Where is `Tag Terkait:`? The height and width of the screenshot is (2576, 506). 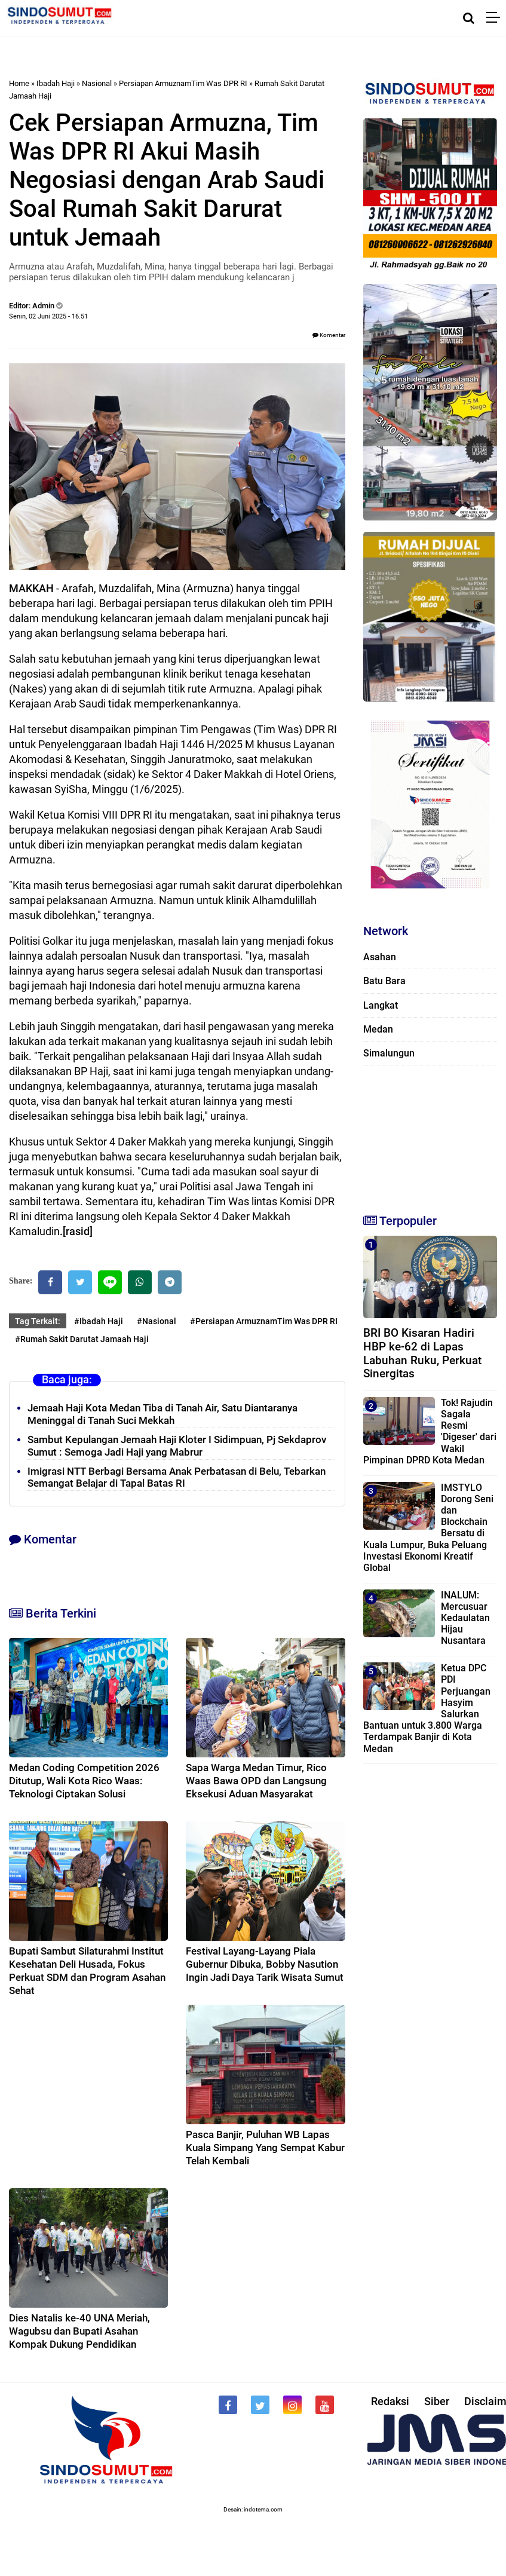
Tag Terkait: is located at coordinates (37, 1321).